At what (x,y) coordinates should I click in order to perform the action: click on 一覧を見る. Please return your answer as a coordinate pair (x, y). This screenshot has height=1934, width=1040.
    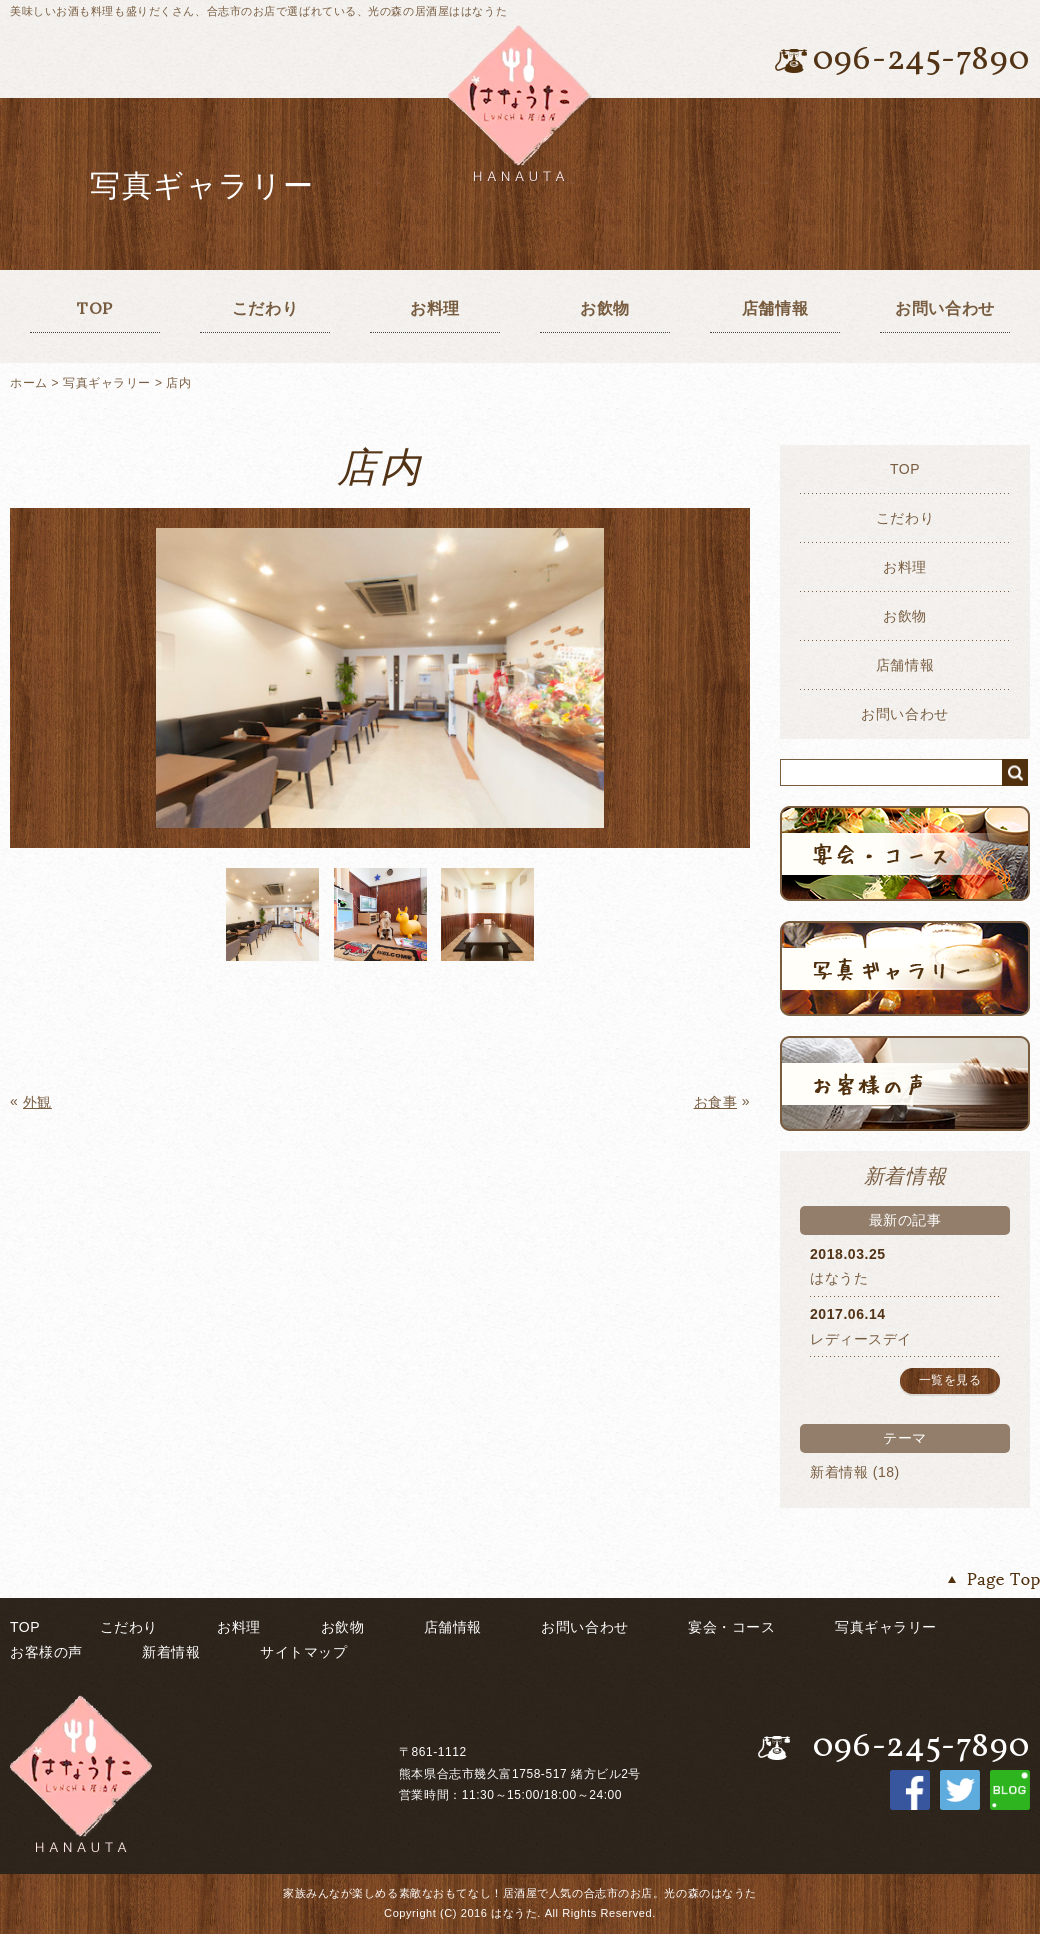
    Looking at the image, I should click on (950, 1380).